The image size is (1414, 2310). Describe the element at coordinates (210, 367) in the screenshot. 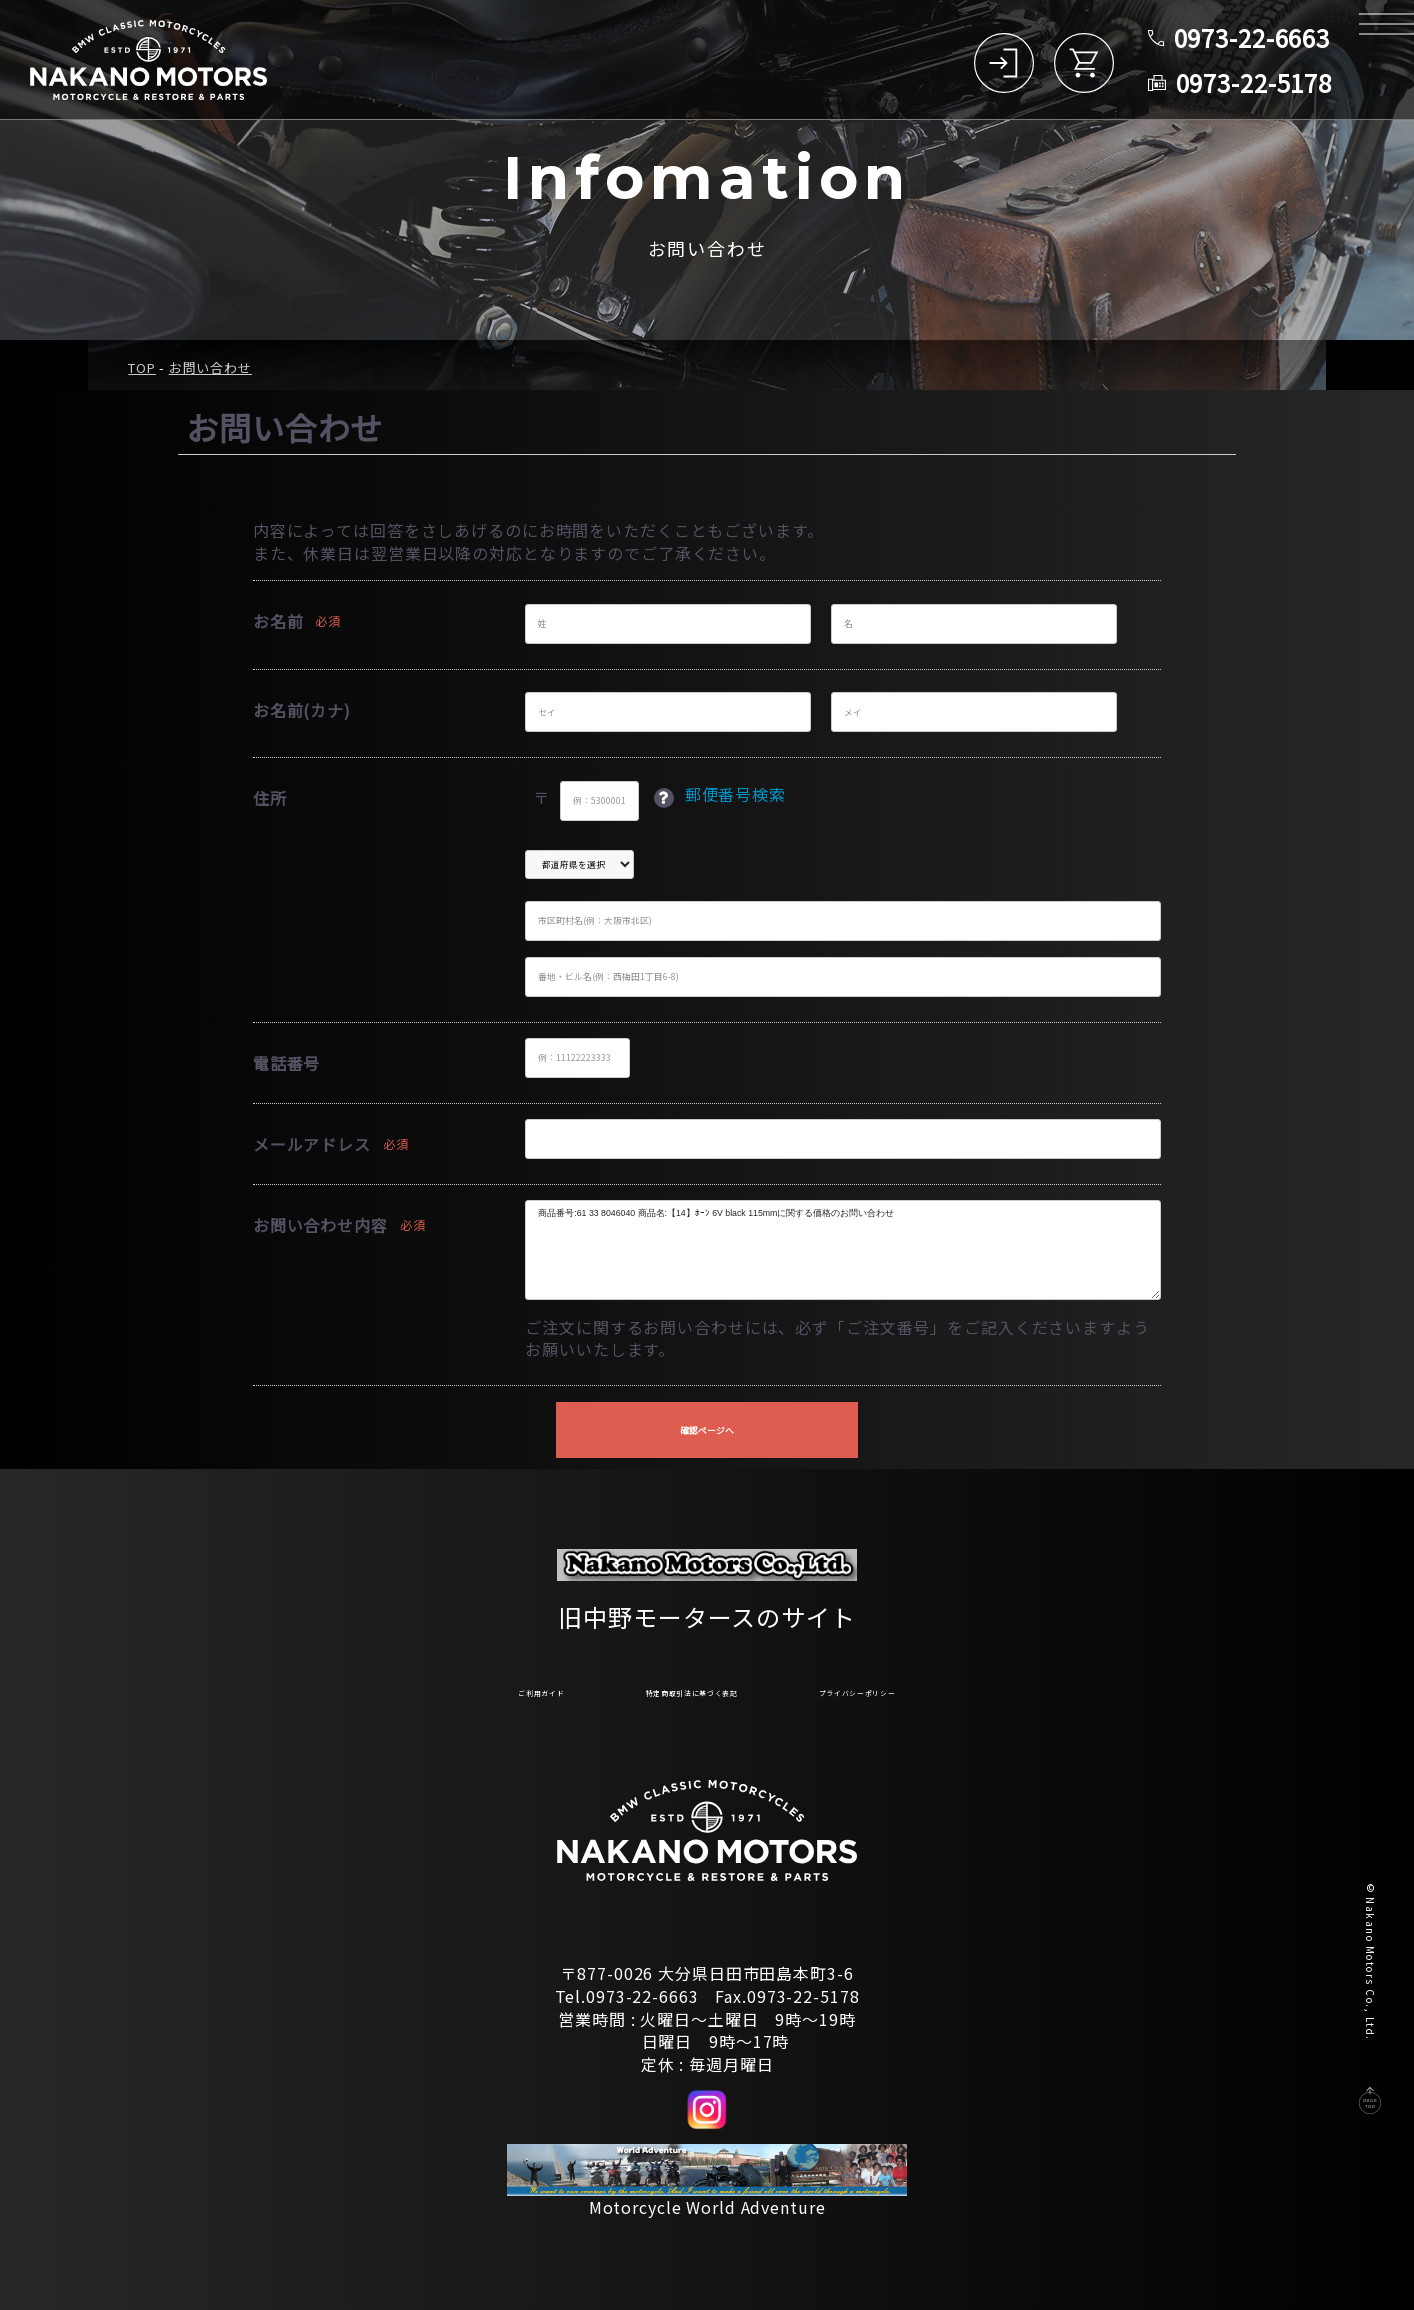

I see `お問い合わせ` at that location.